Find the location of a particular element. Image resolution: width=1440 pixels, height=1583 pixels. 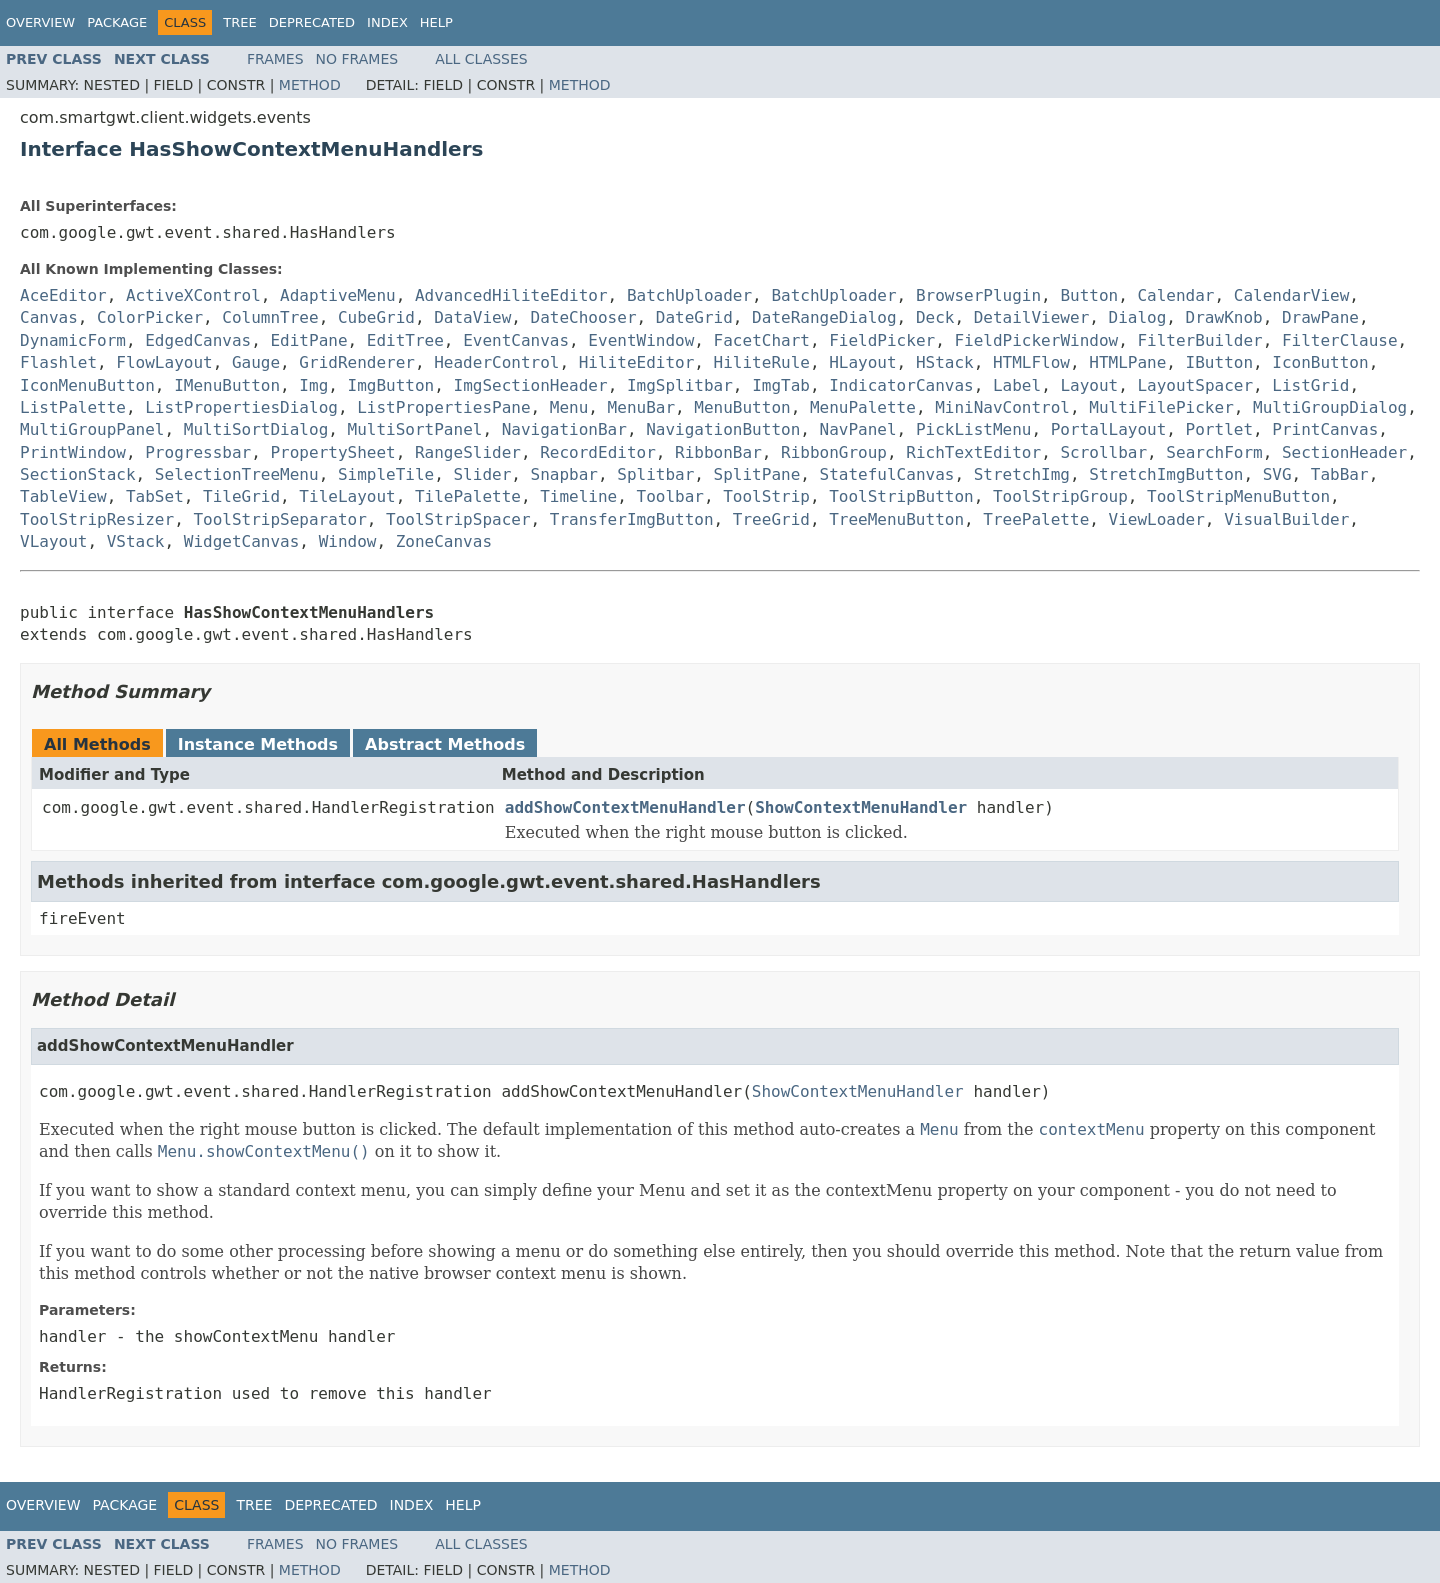

WidgetCanvas is located at coordinates (242, 541).